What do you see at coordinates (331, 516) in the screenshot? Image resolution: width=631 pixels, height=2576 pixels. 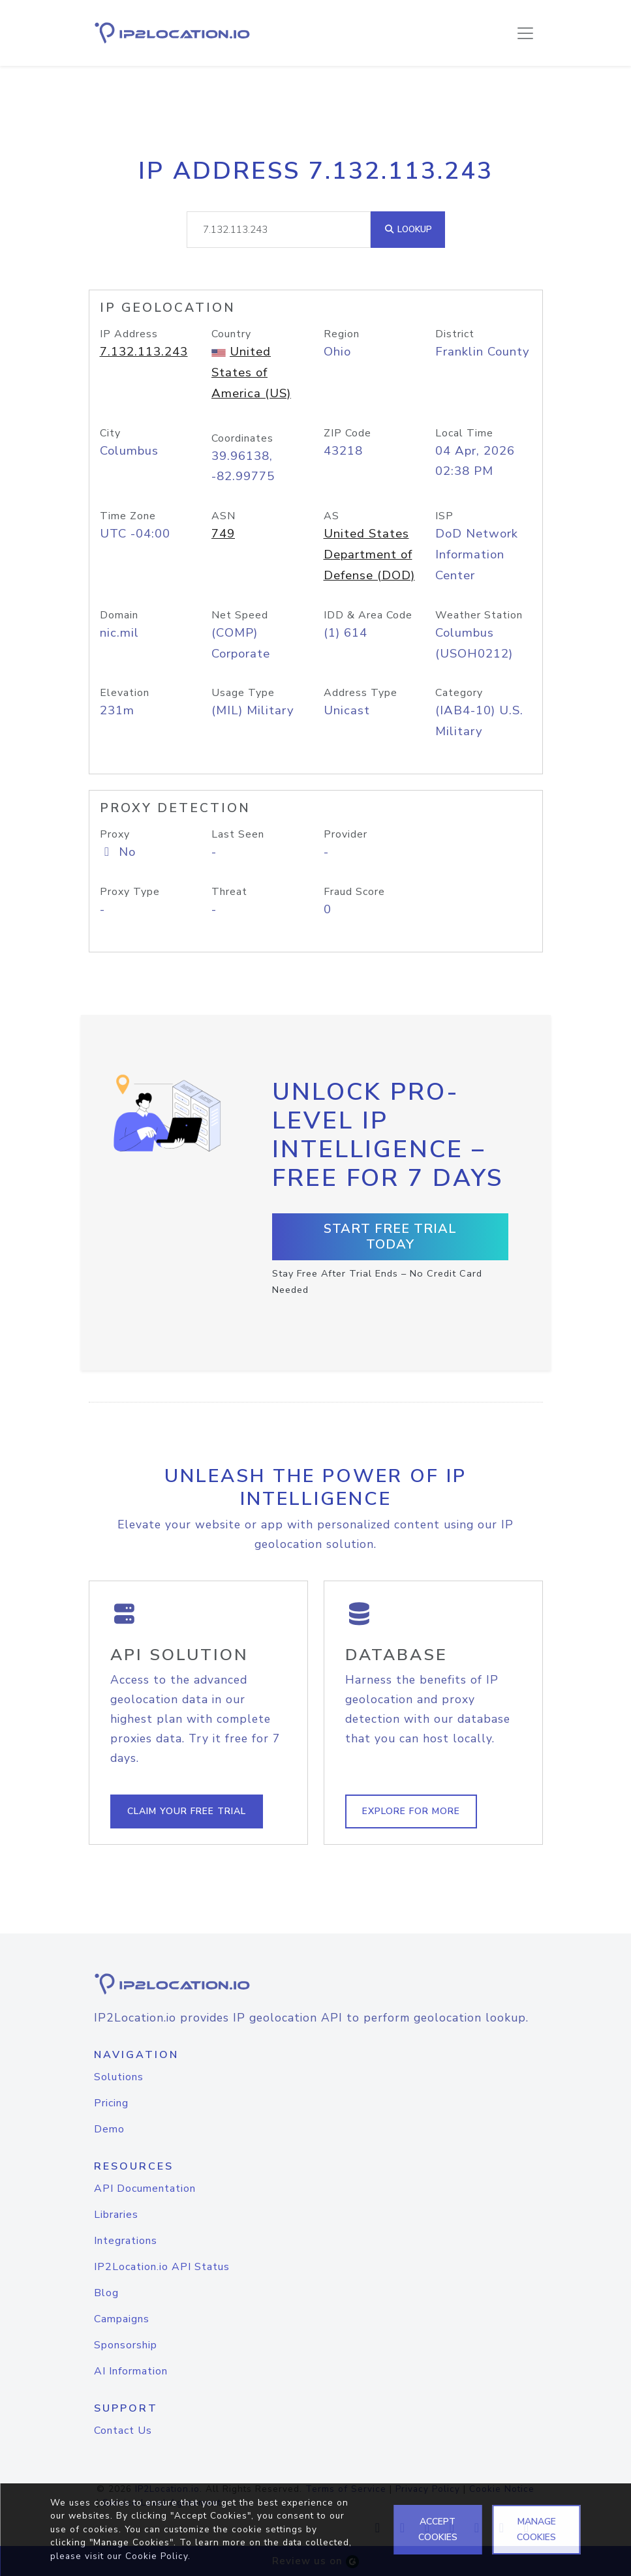 I see `AS` at bounding box center [331, 516].